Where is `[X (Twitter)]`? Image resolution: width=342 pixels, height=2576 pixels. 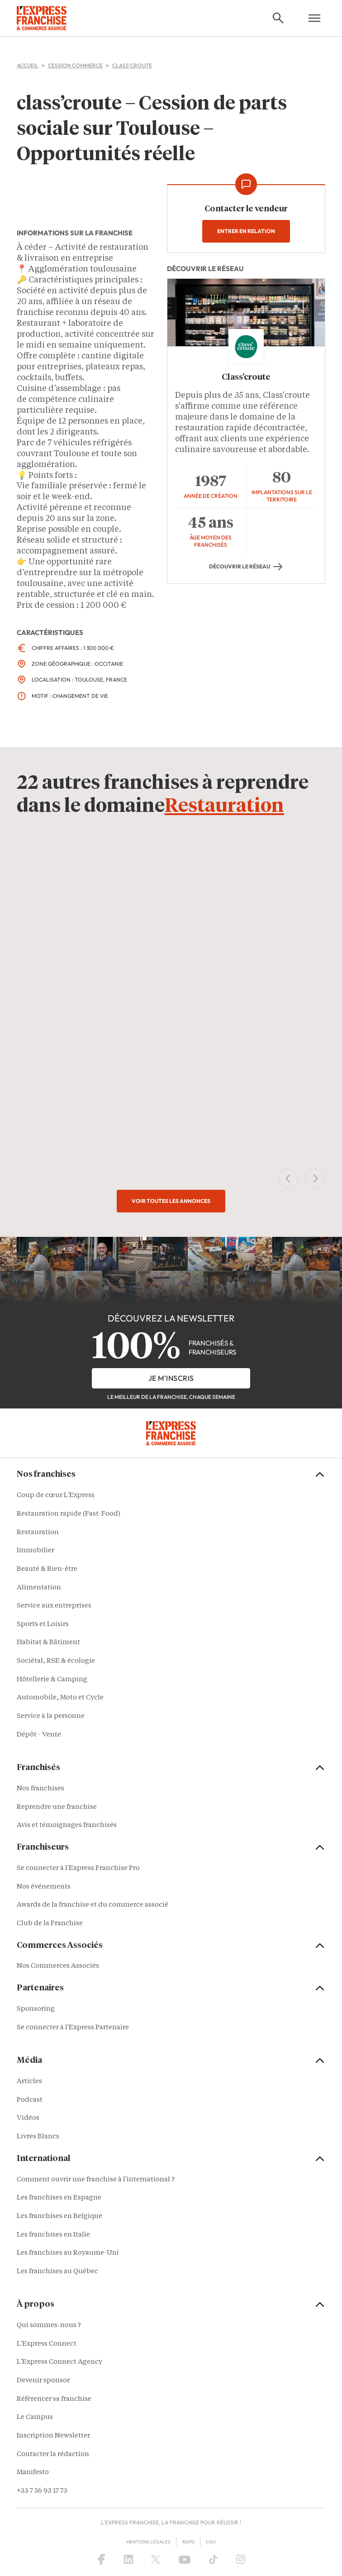 [X (Twitter)] is located at coordinates (155, 2559).